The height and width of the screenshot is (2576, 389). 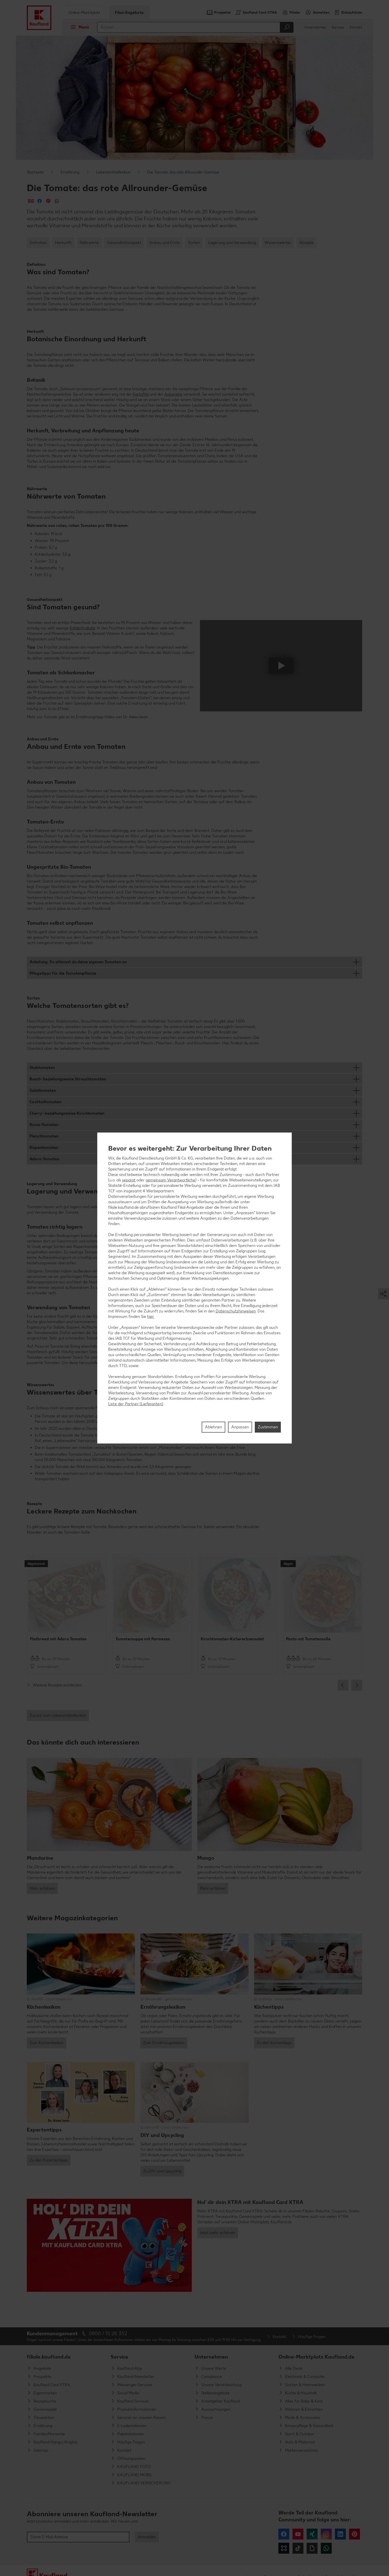 What do you see at coordinates (268, 1427) in the screenshot?
I see `Zustimmen` at bounding box center [268, 1427].